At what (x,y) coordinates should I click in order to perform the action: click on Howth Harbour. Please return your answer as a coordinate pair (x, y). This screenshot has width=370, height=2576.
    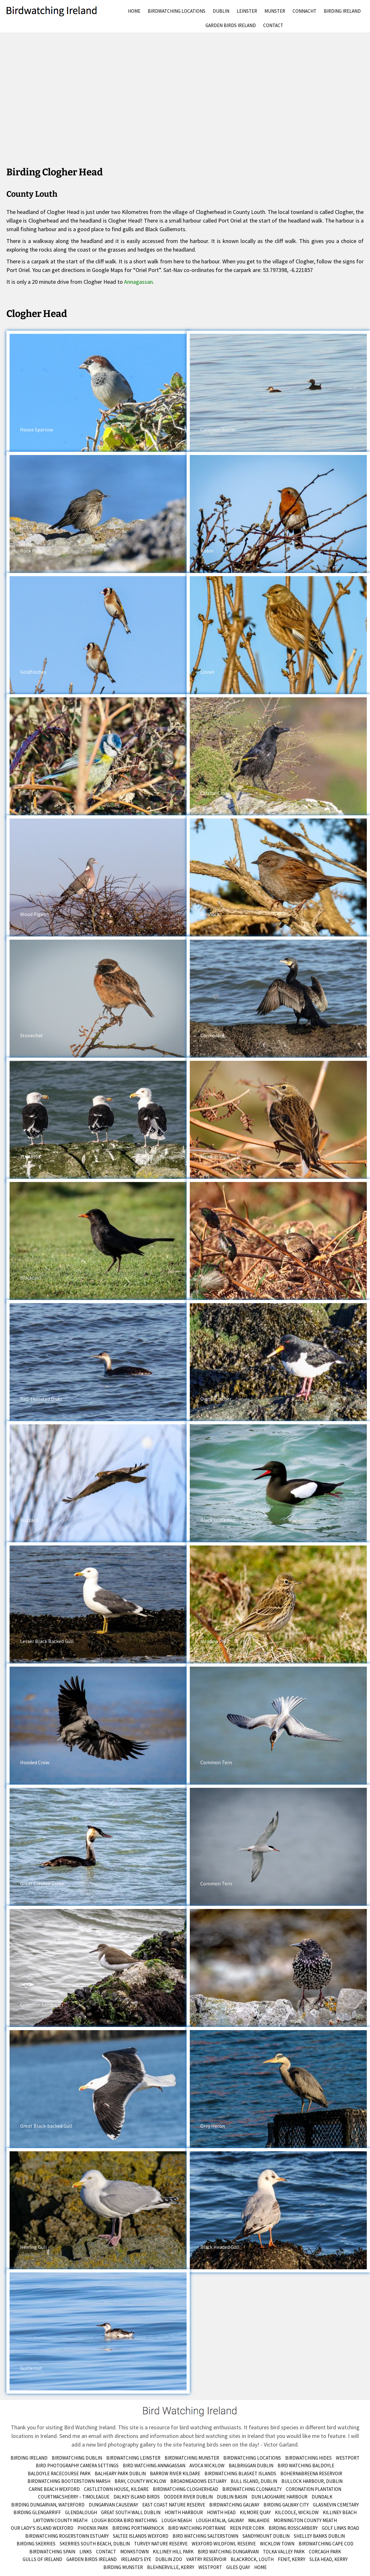
    Looking at the image, I should click on (184, 2512).